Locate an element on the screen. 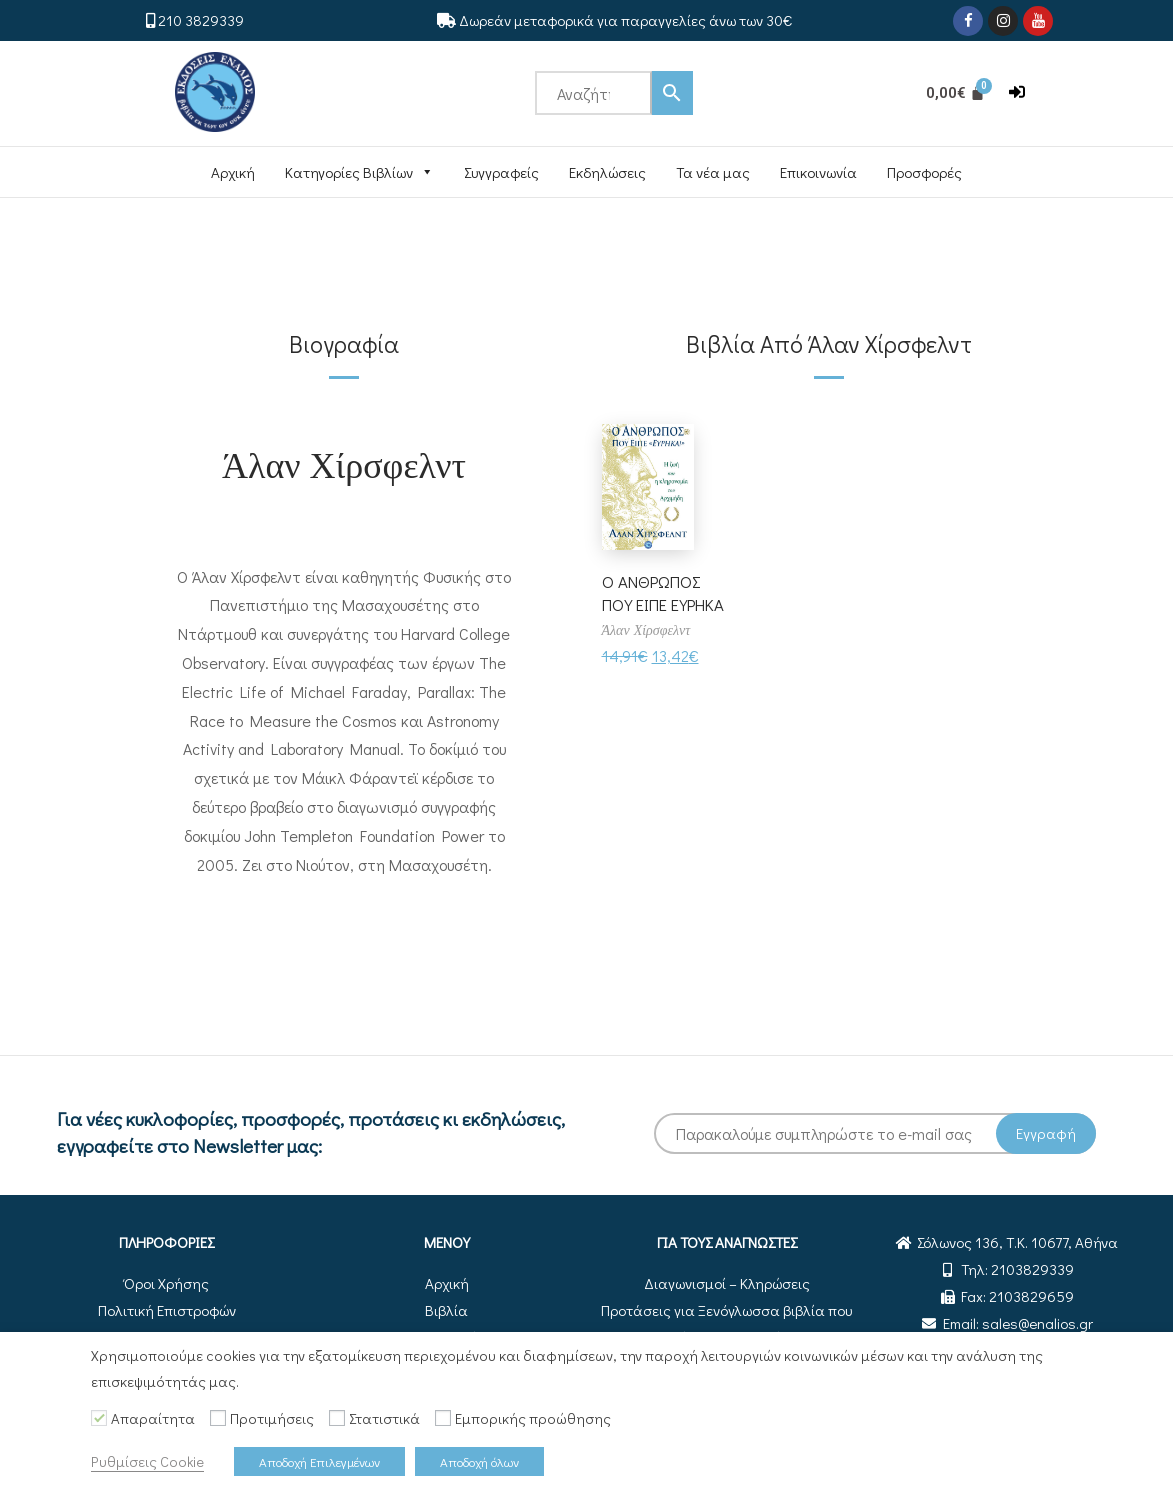 The height and width of the screenshot is (1492, 1173). Ο ΑΝΘΡΩΠΟΣ ΠΟΥ ΕΙΠΕ ΕΥΡΗΚΑ is located at coordinates (655, 604).